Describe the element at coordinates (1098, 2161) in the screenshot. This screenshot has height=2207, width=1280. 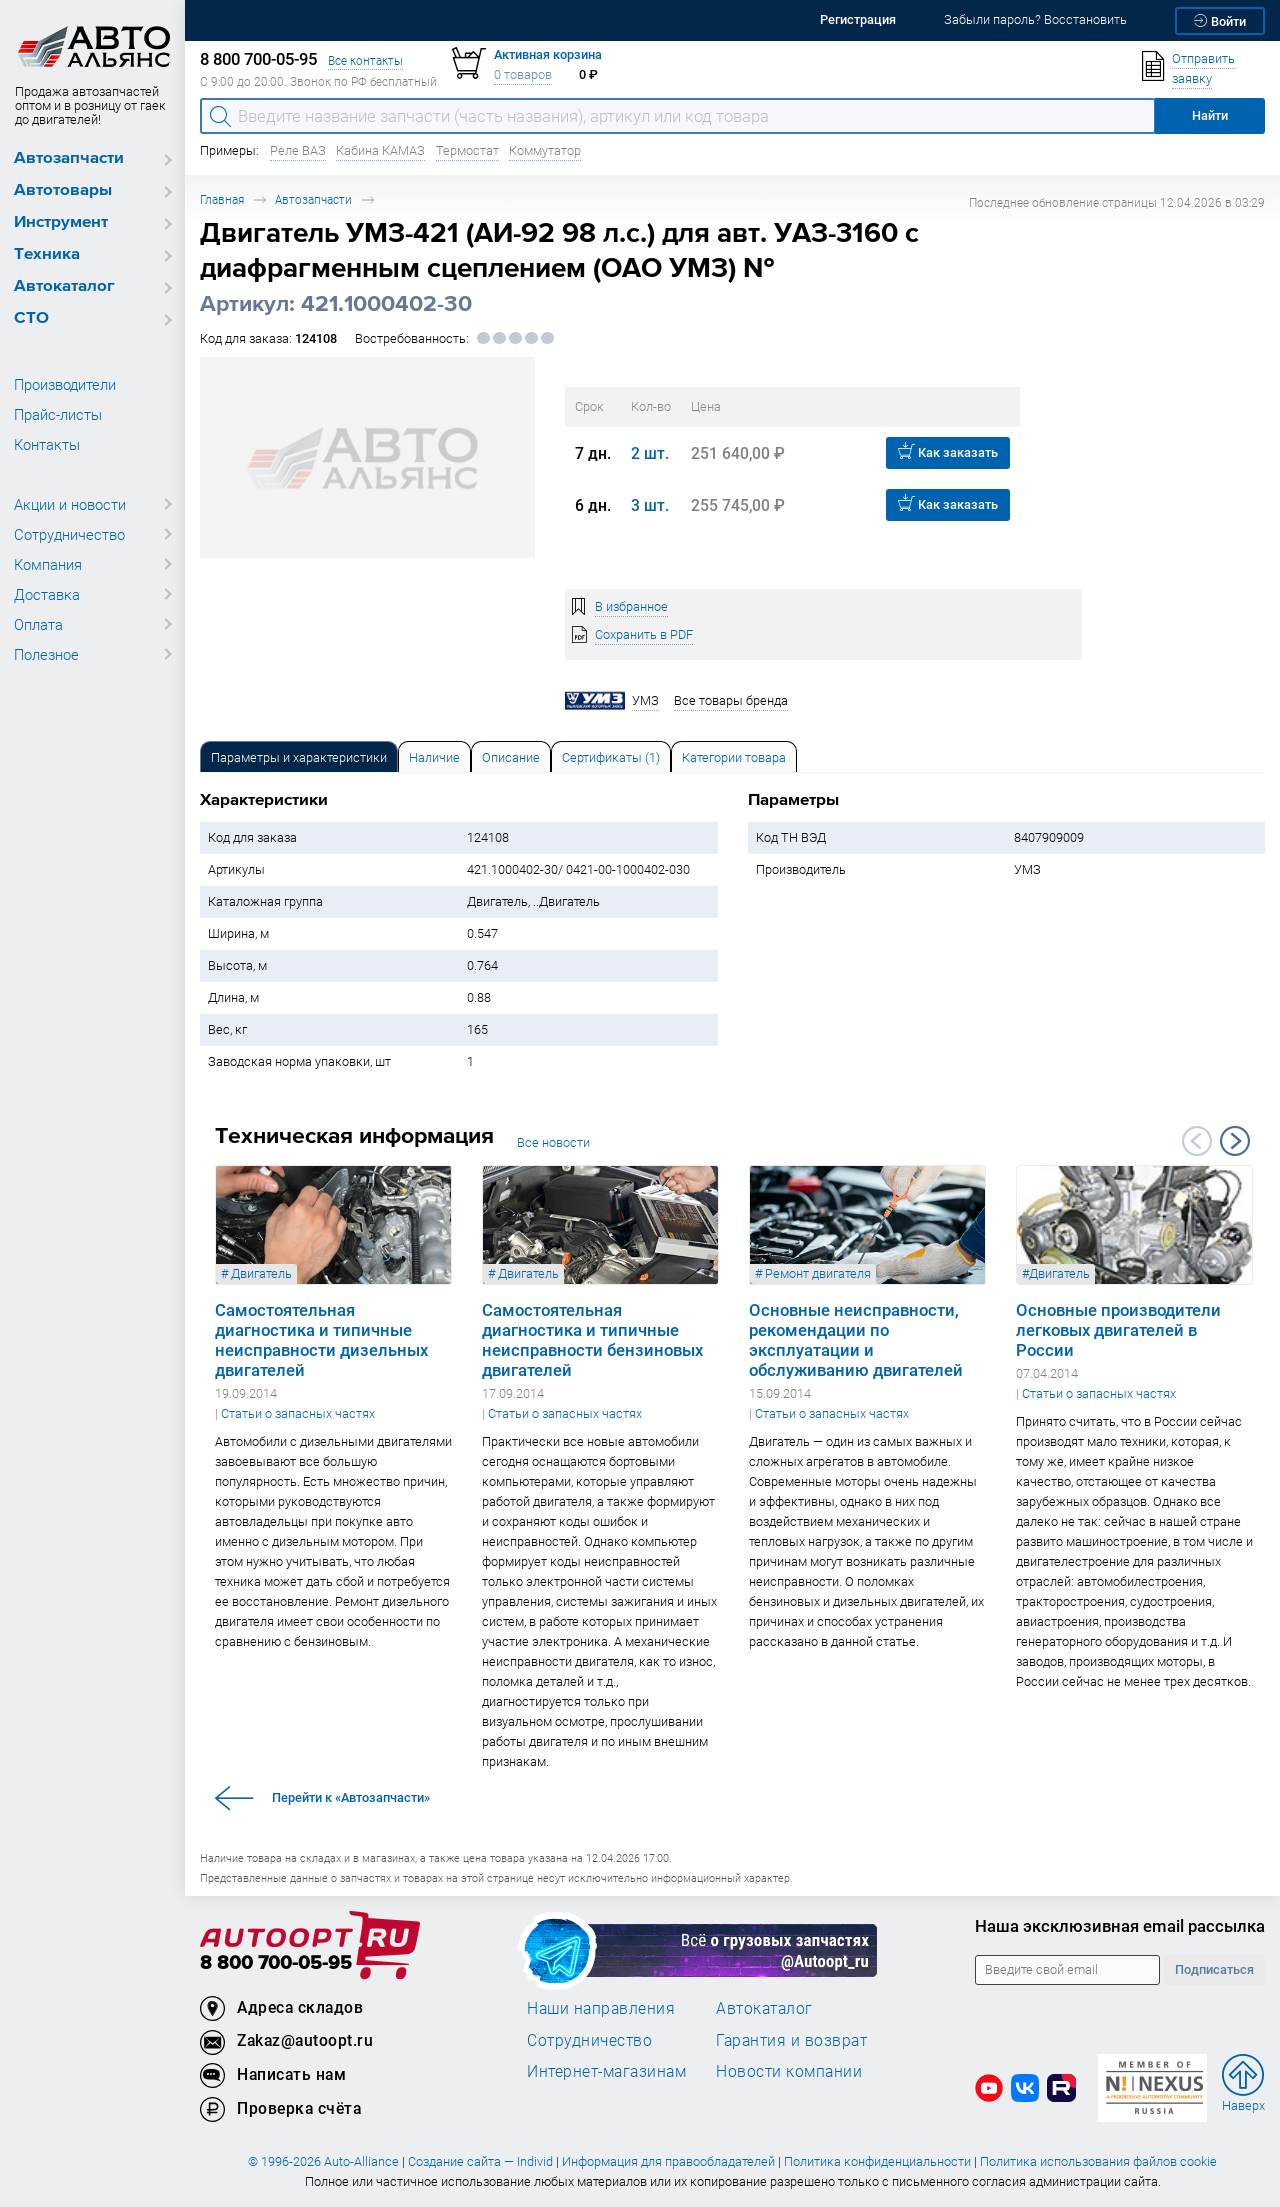
I see `Политика использования файлов cookie` at that location.